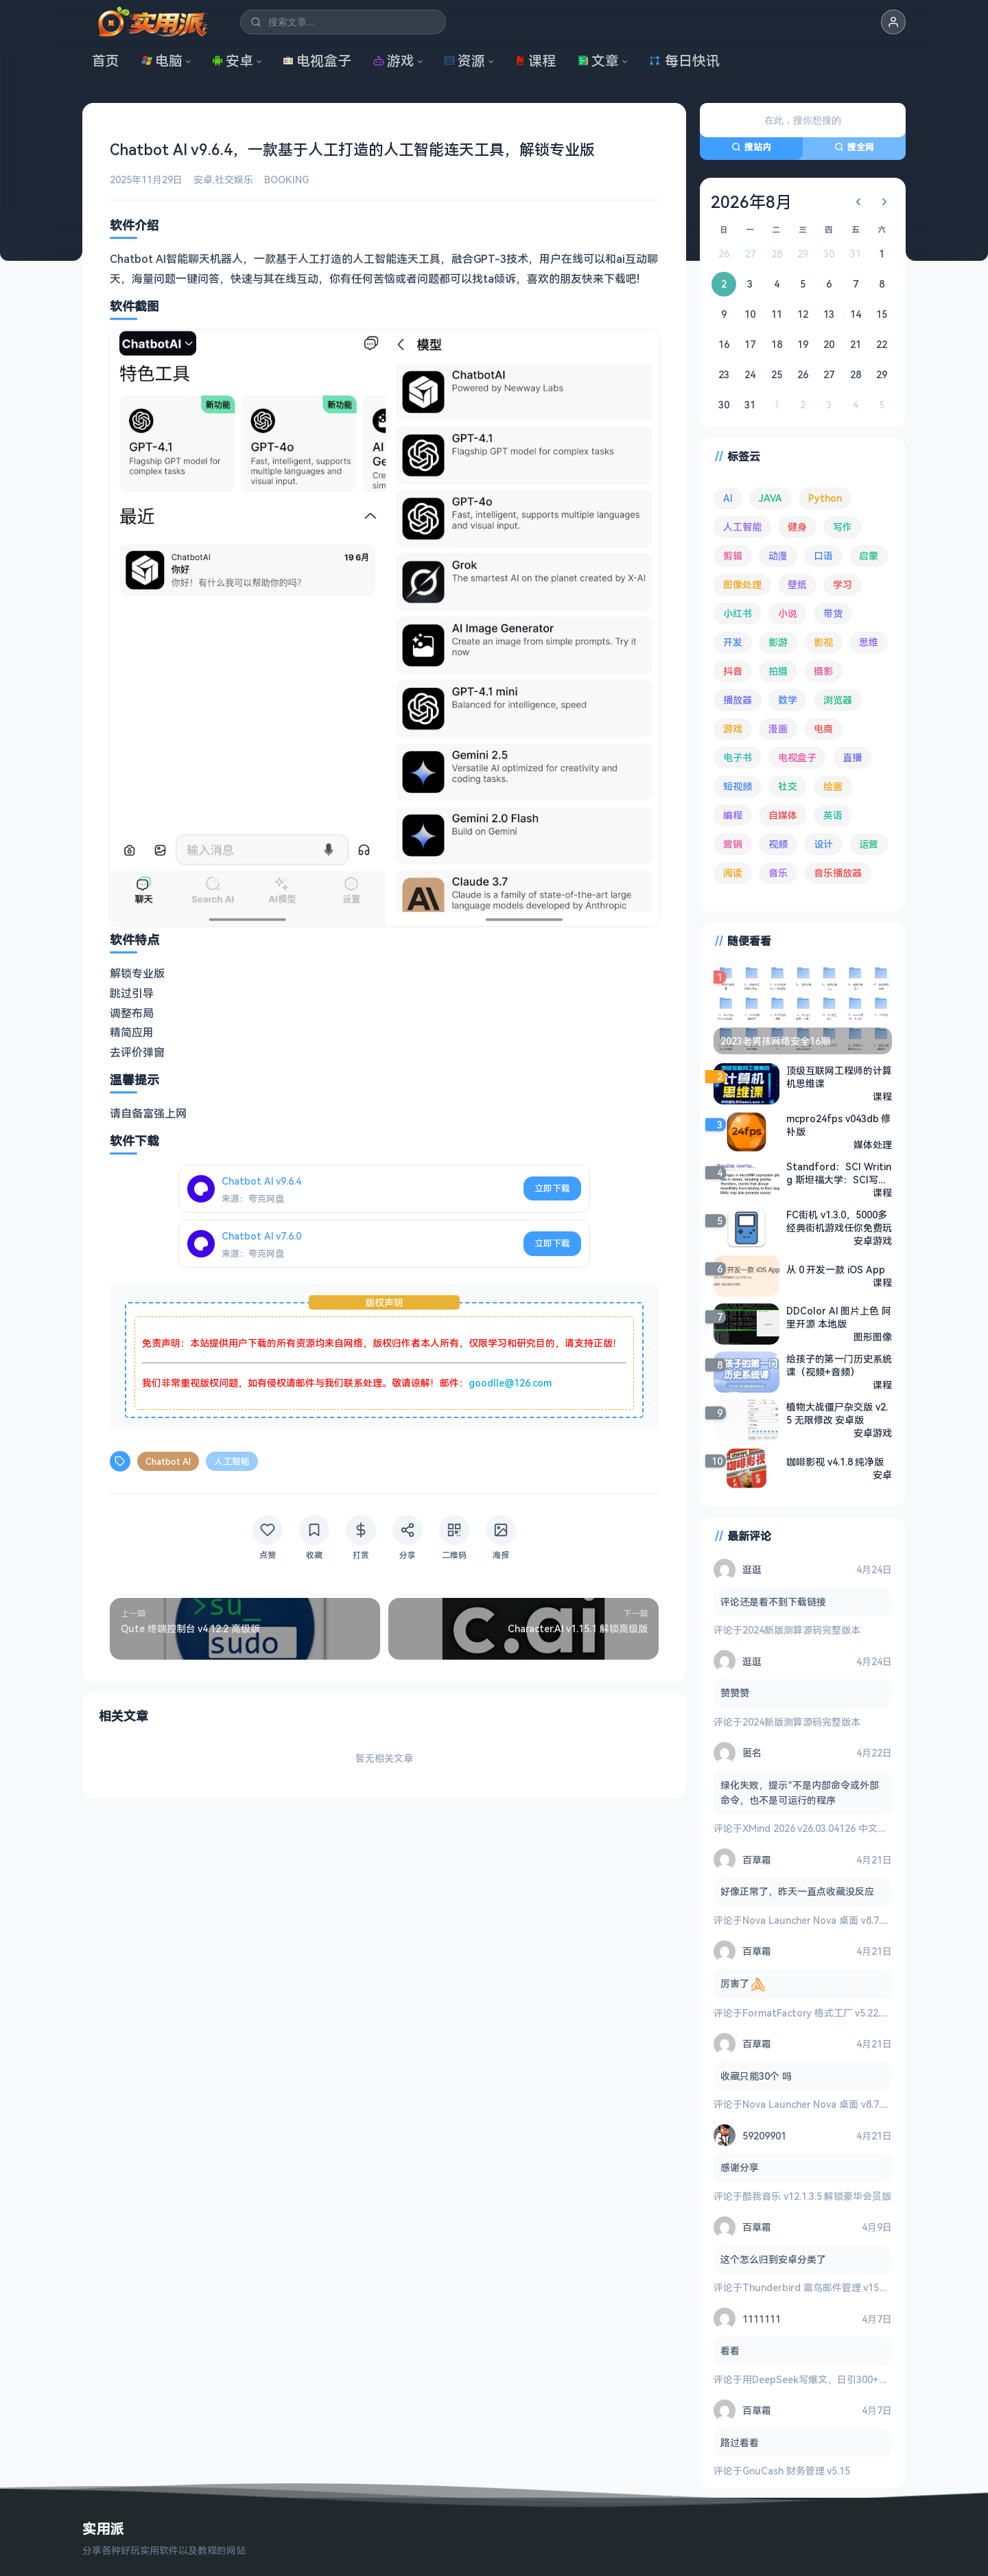  Describe the element at coordinates (464, 60) in the screenshot. I see `资源` at that location.